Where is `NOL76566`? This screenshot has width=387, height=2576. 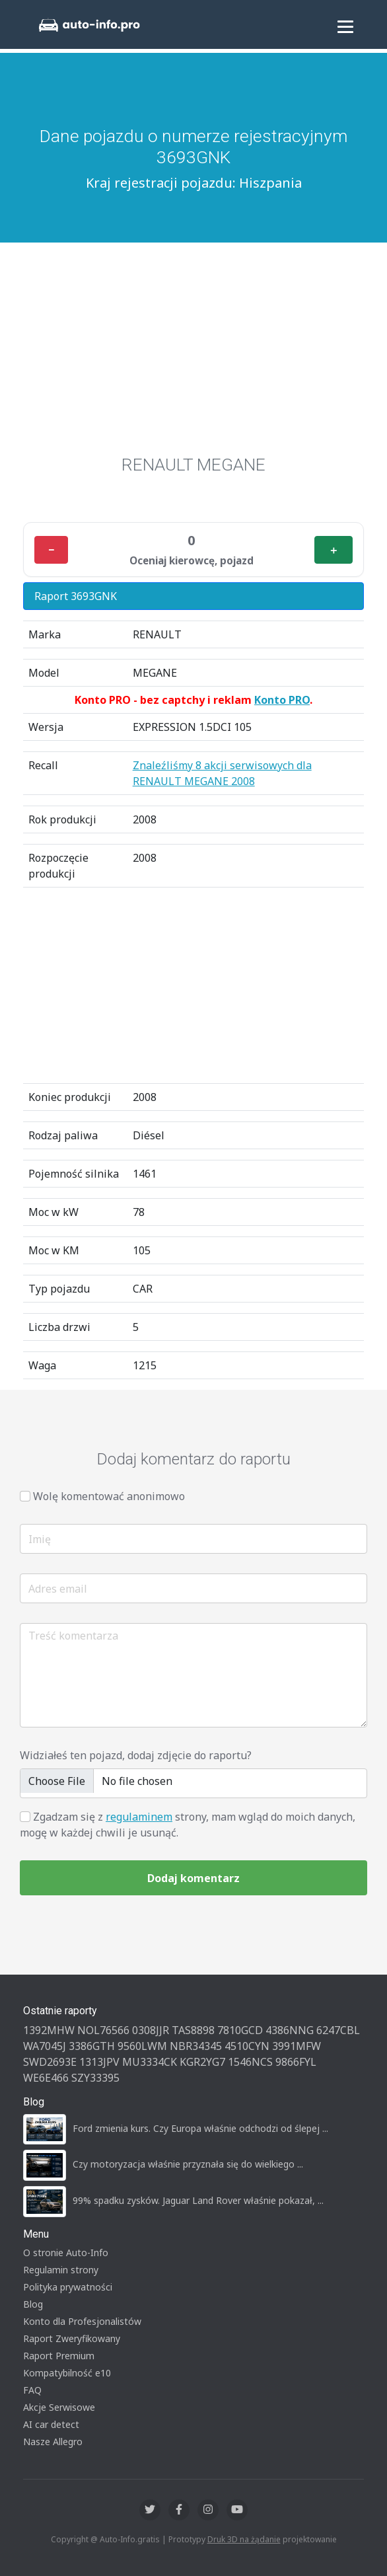 NOL76566 is located at coordinates (103, 2030).